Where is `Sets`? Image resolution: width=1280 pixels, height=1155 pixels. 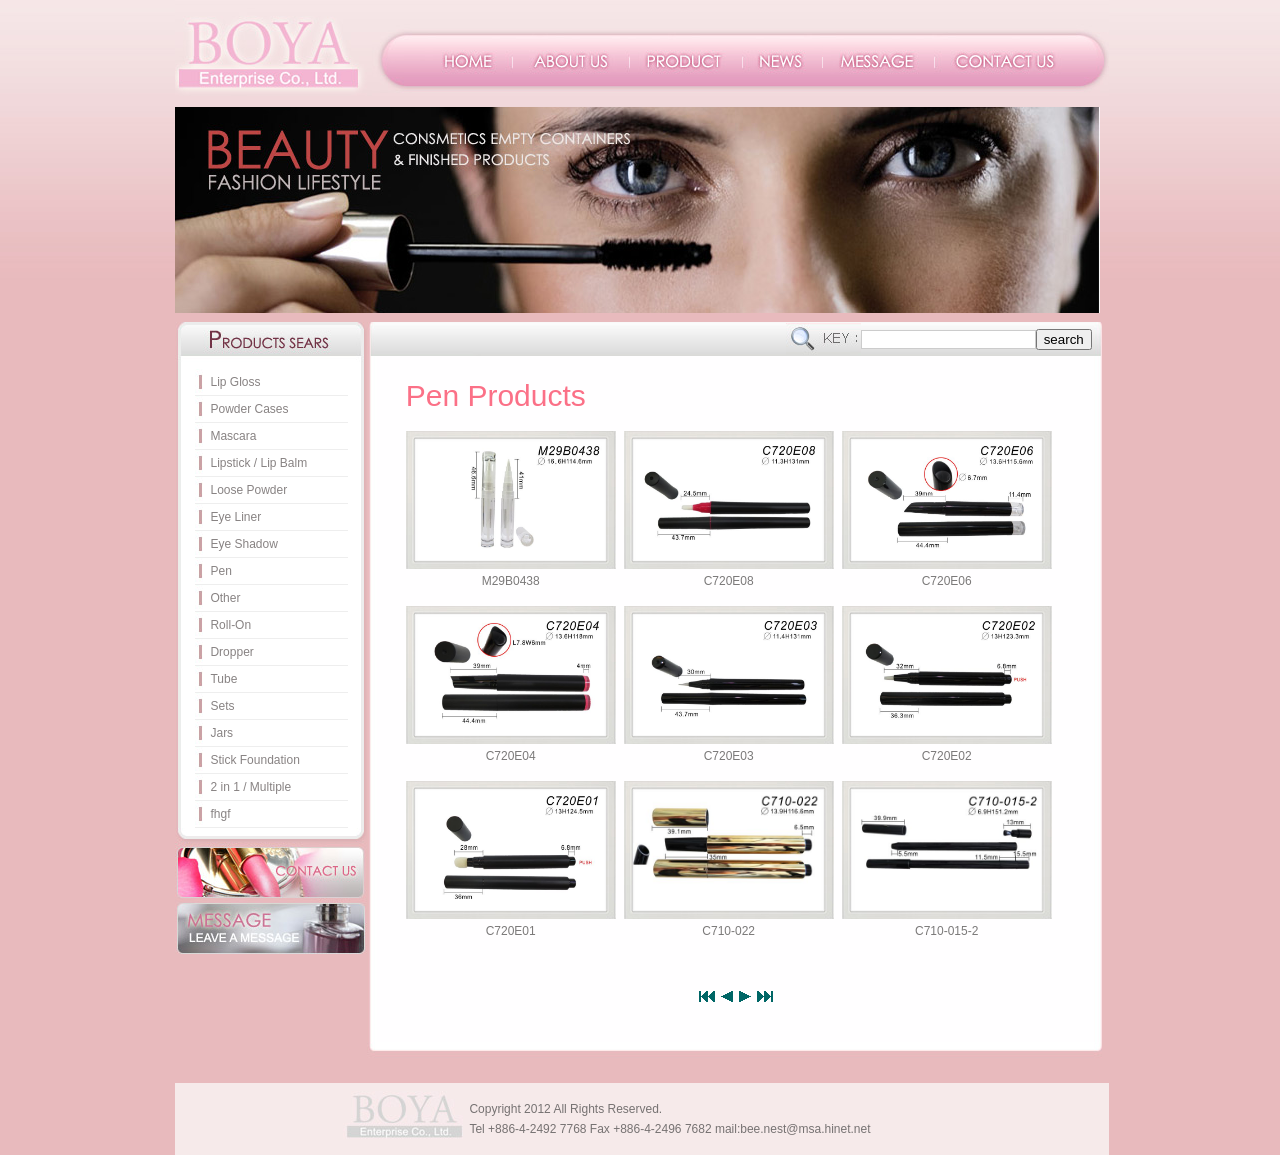 Sets is located at coordinates (222, 706).